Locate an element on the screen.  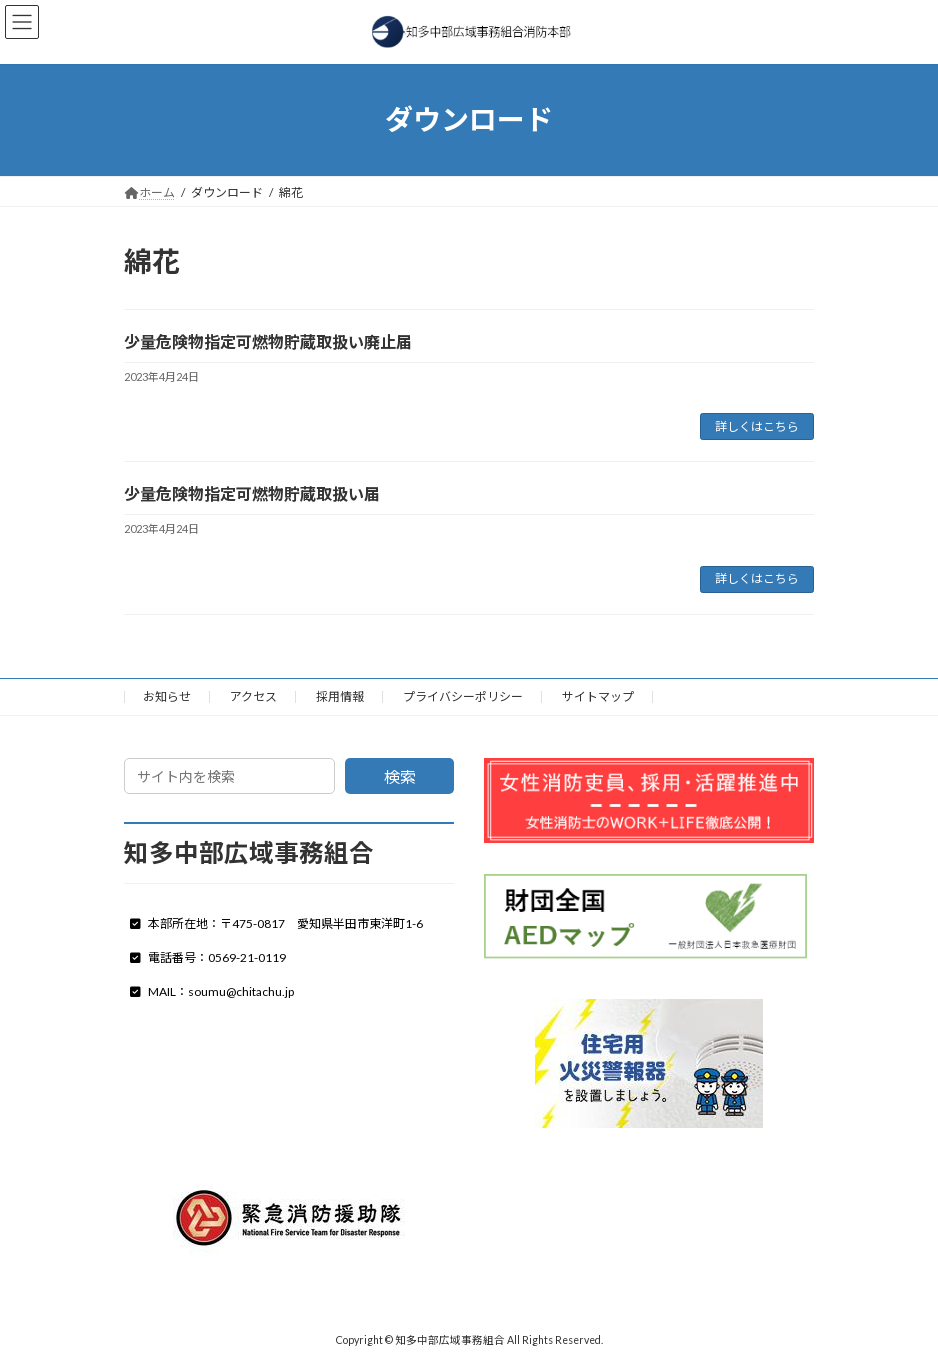
検索 is located at coordinates (400, 776).